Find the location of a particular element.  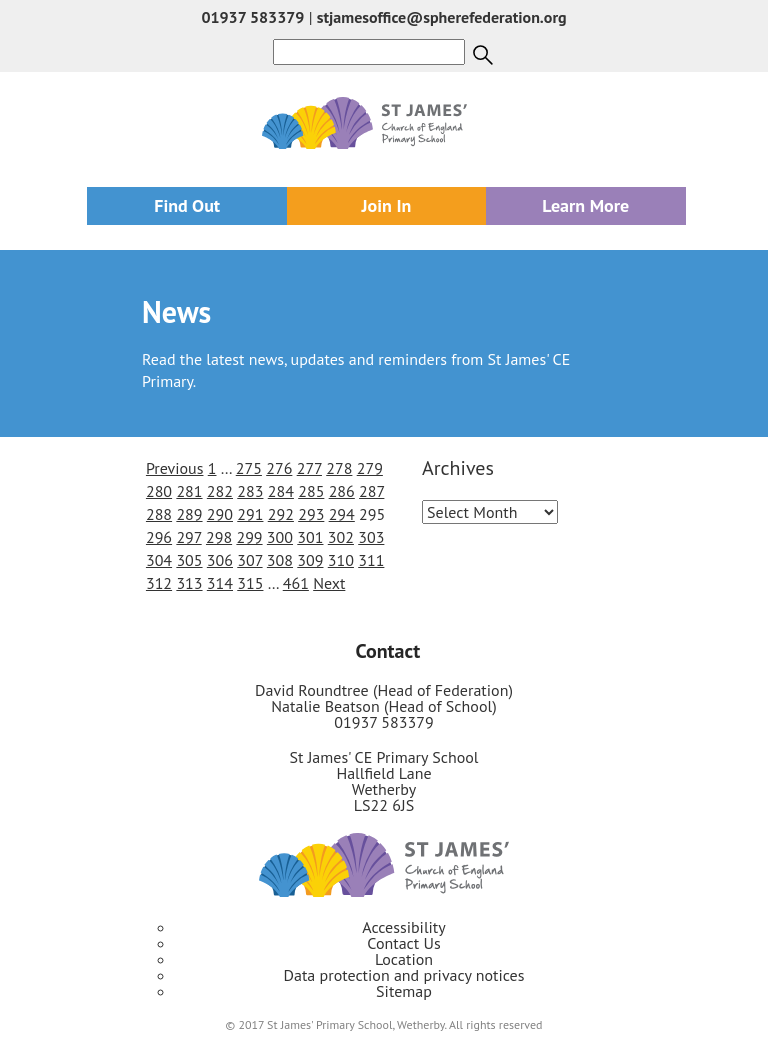

304 is located at coordinates (159, 560).